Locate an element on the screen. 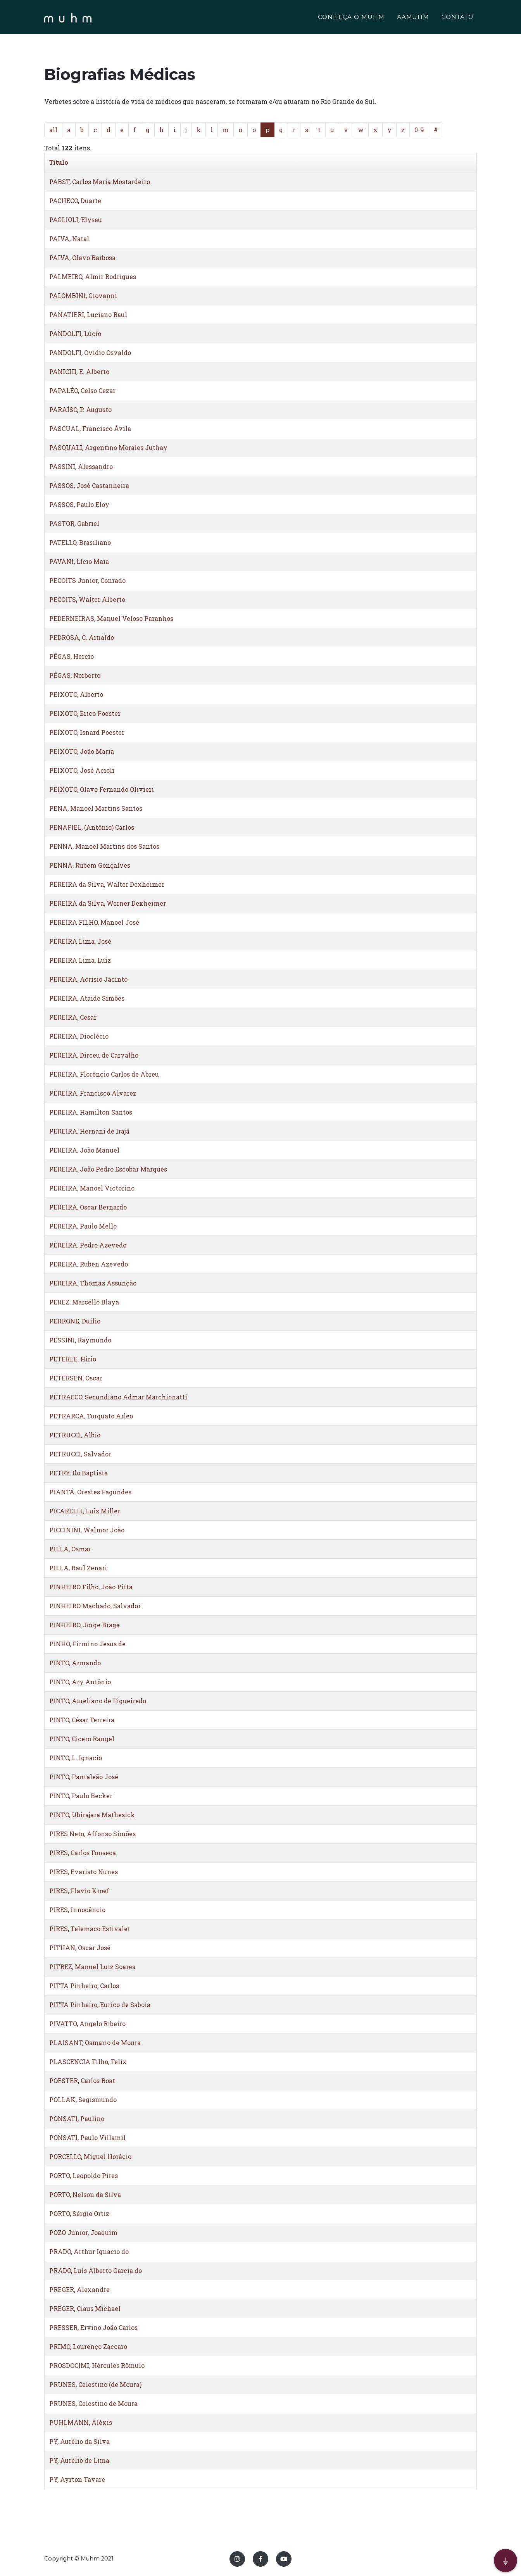 The width and height of the screenshot is (521, 2576). PASCUAL, Francisco Ávila is located at coordinates (90, 428).